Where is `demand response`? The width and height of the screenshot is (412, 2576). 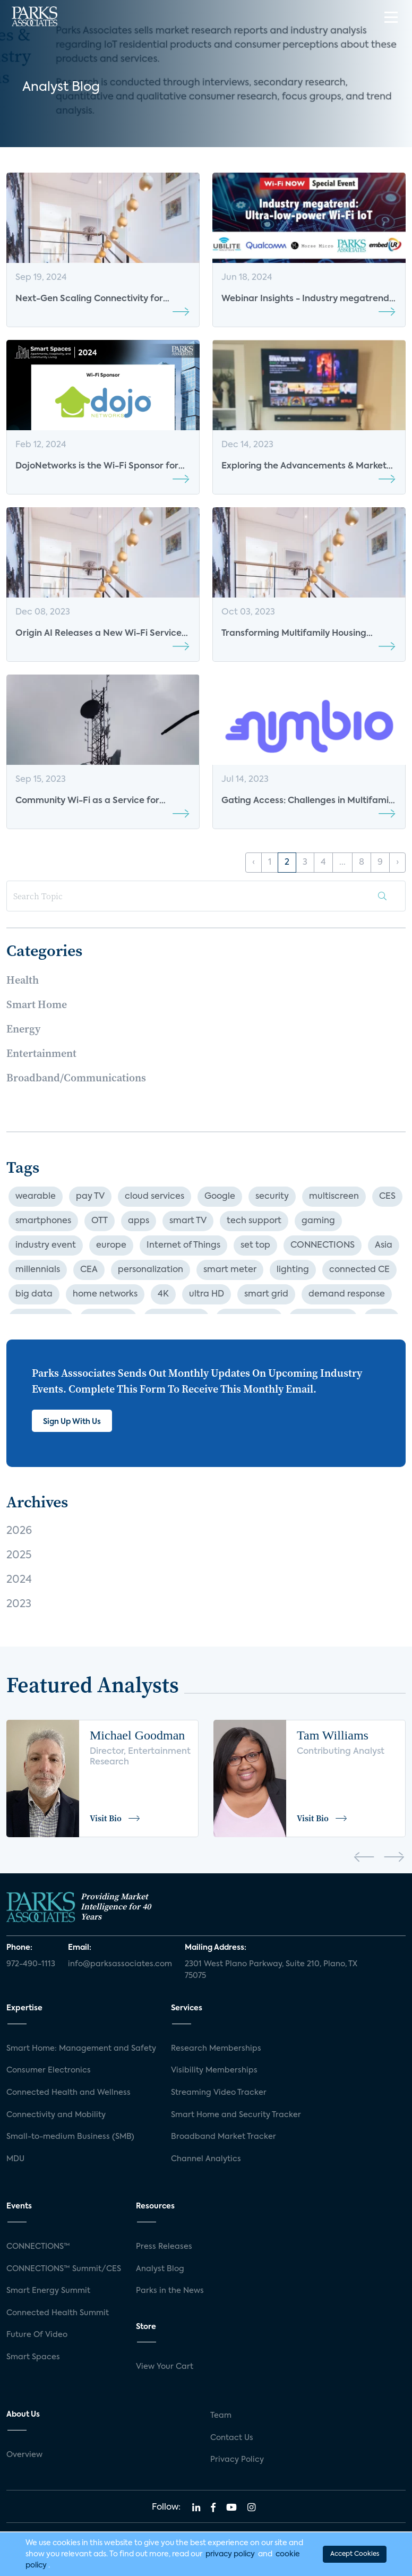 demand response is located at coordinates (346, 1294).